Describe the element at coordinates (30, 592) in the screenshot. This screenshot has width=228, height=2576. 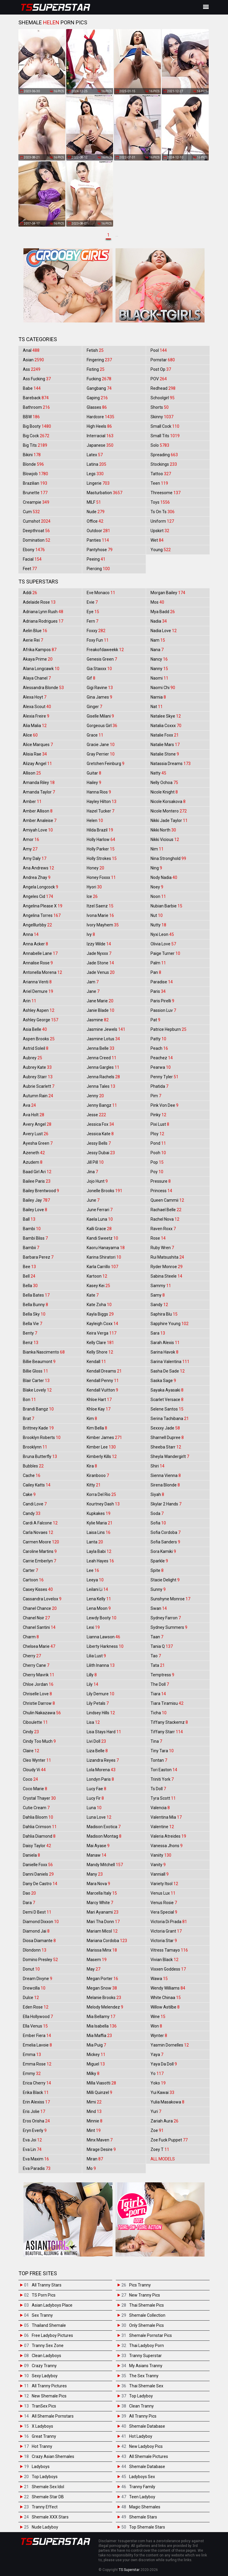
I see `Addi` at that location.